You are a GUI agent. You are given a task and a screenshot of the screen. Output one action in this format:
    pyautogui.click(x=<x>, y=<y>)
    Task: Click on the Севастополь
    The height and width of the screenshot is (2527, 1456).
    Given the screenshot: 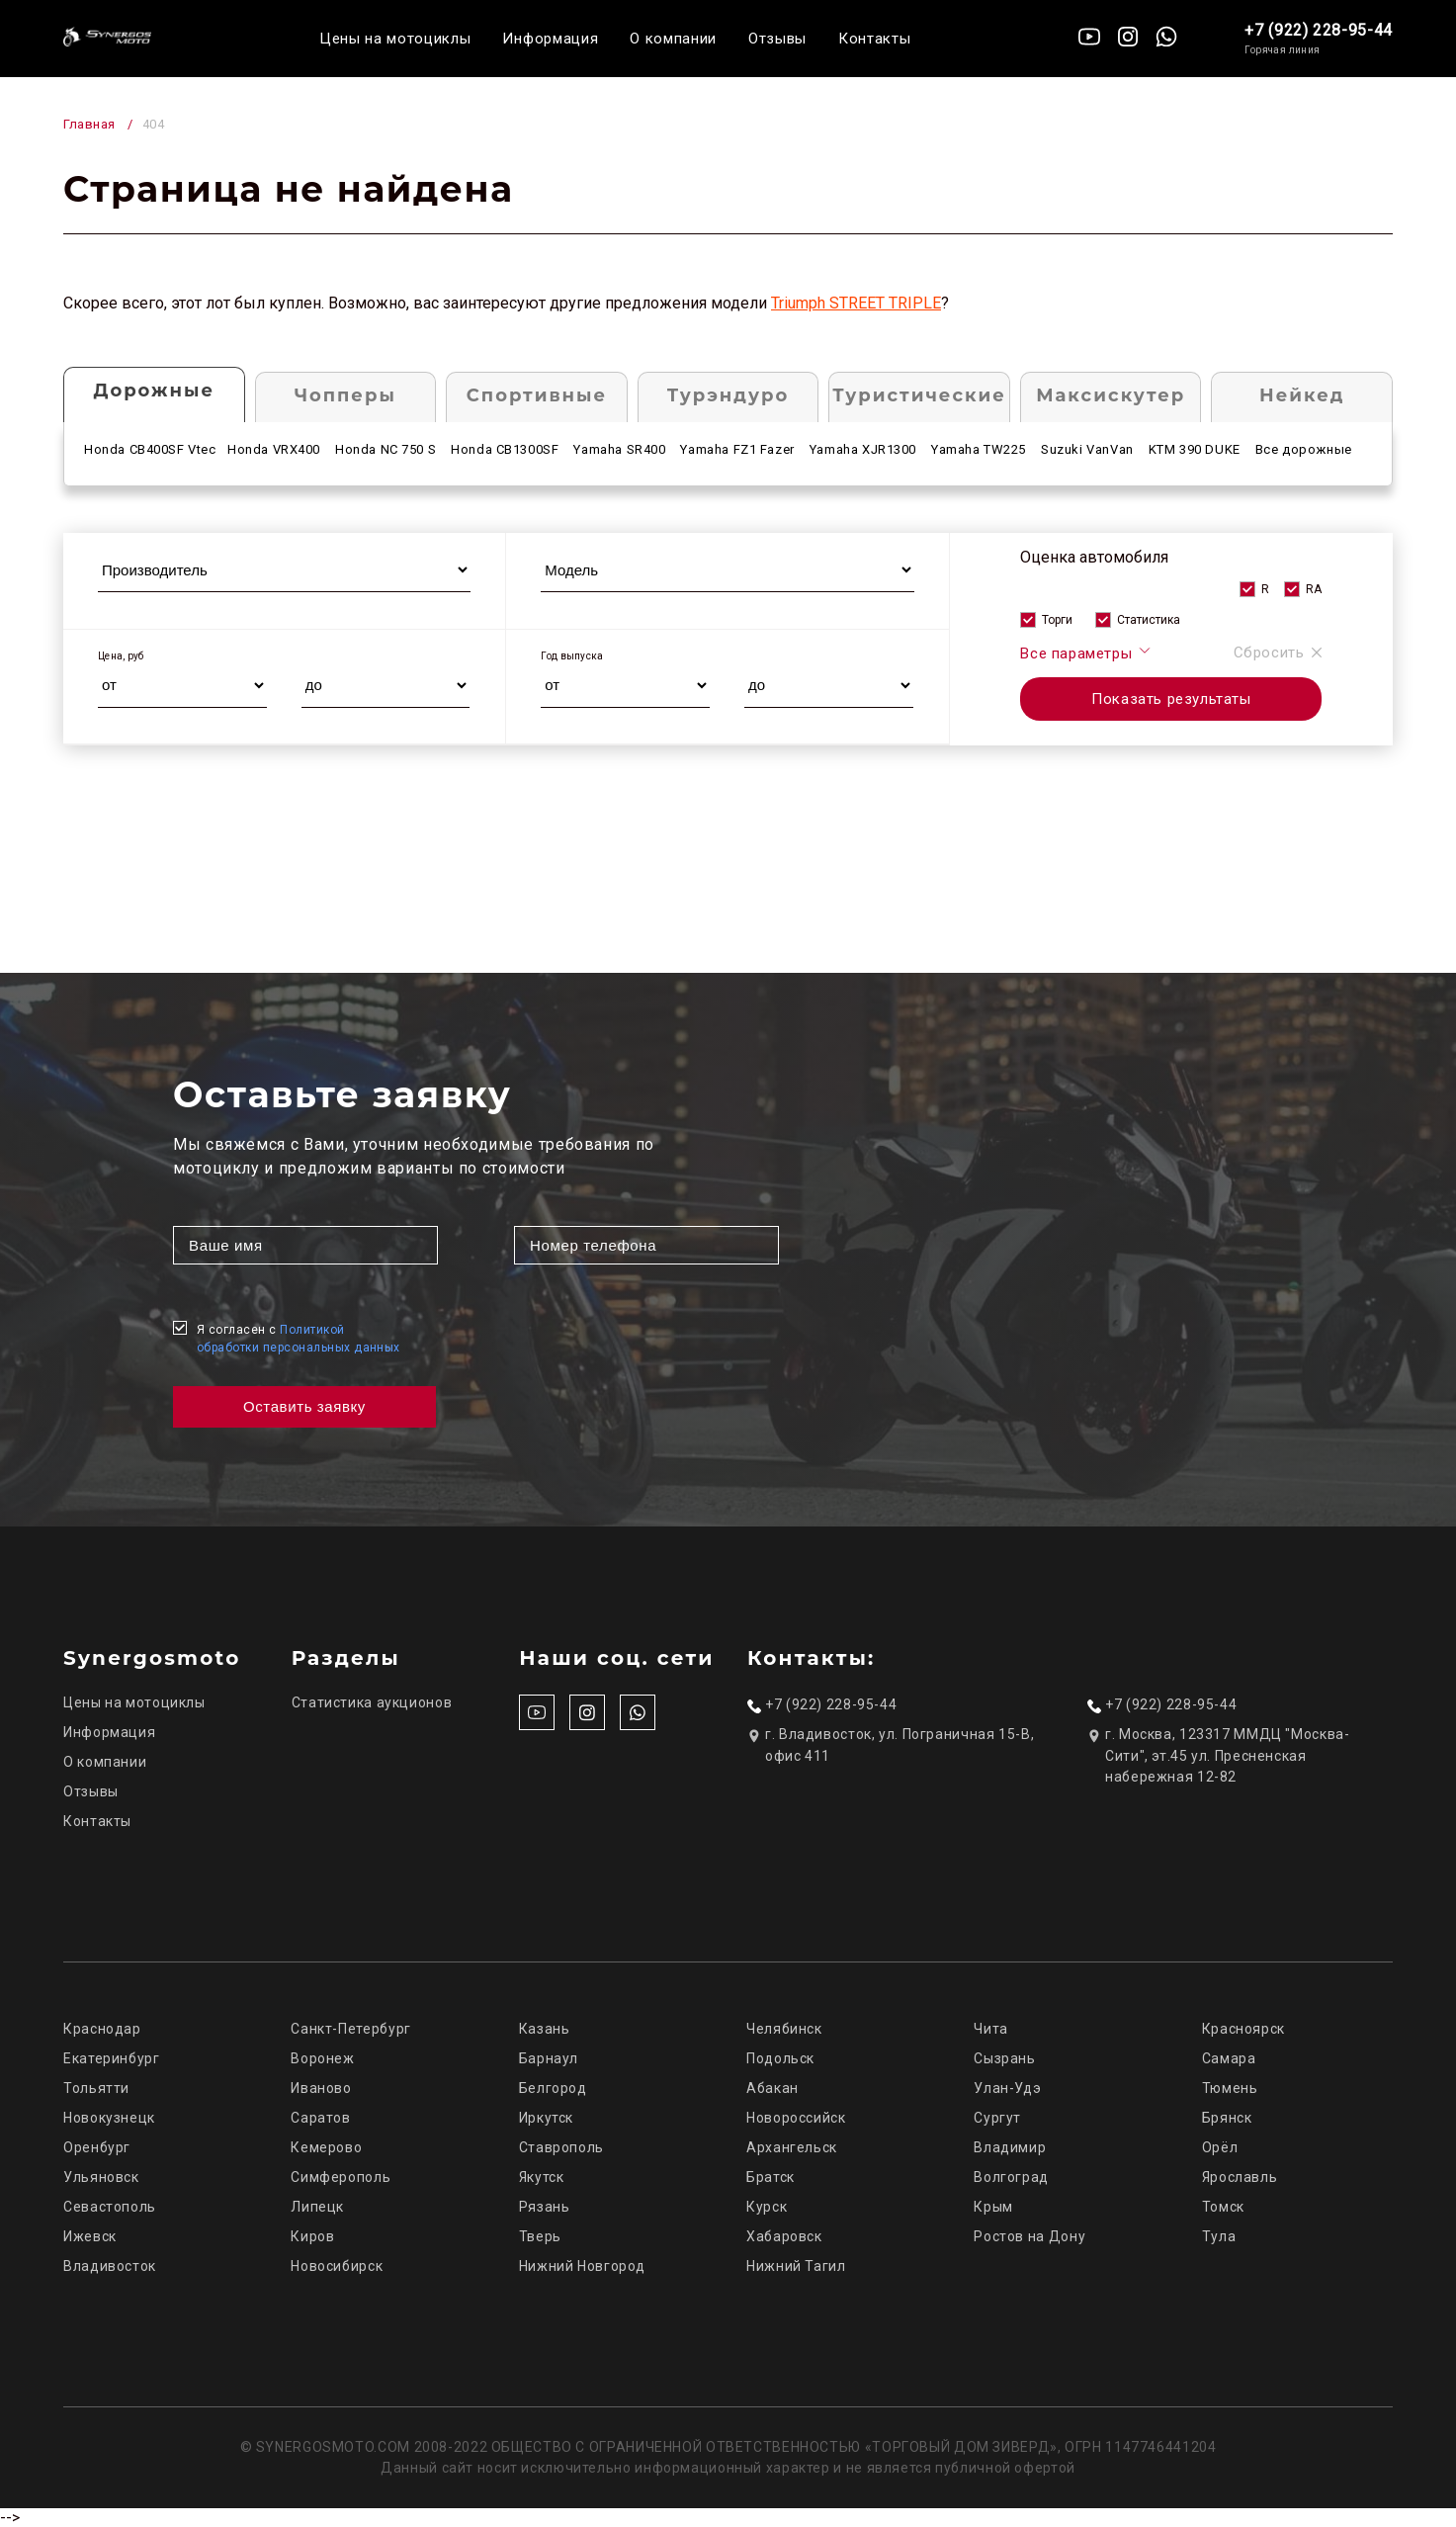 What is the action you would take?
    pyautogui.click(x=109, y=2207)
    